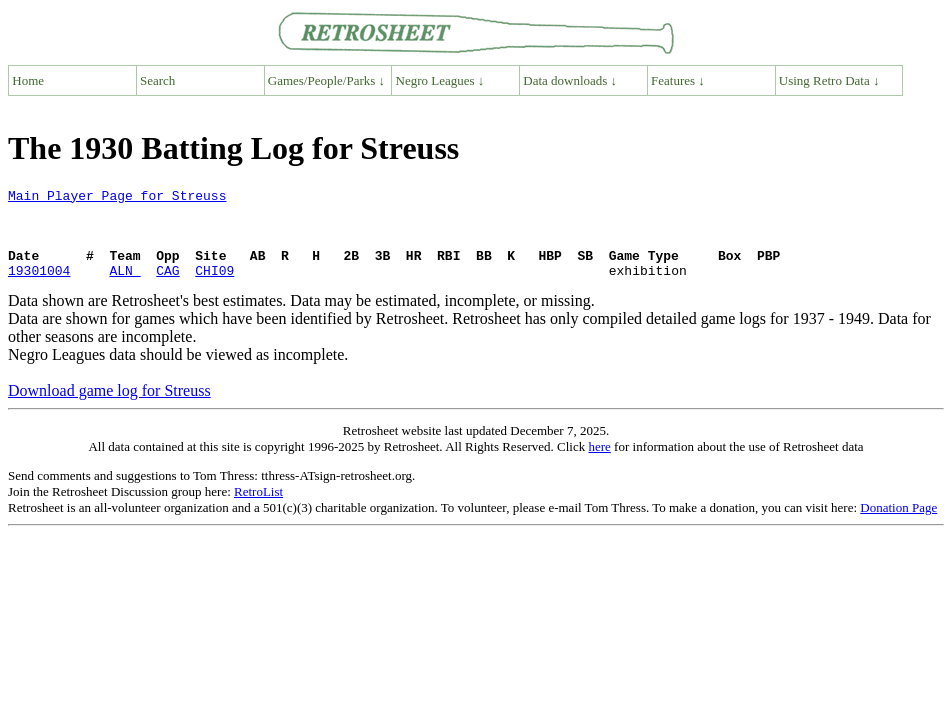  I want to click on CHI09, so click(214, 288).